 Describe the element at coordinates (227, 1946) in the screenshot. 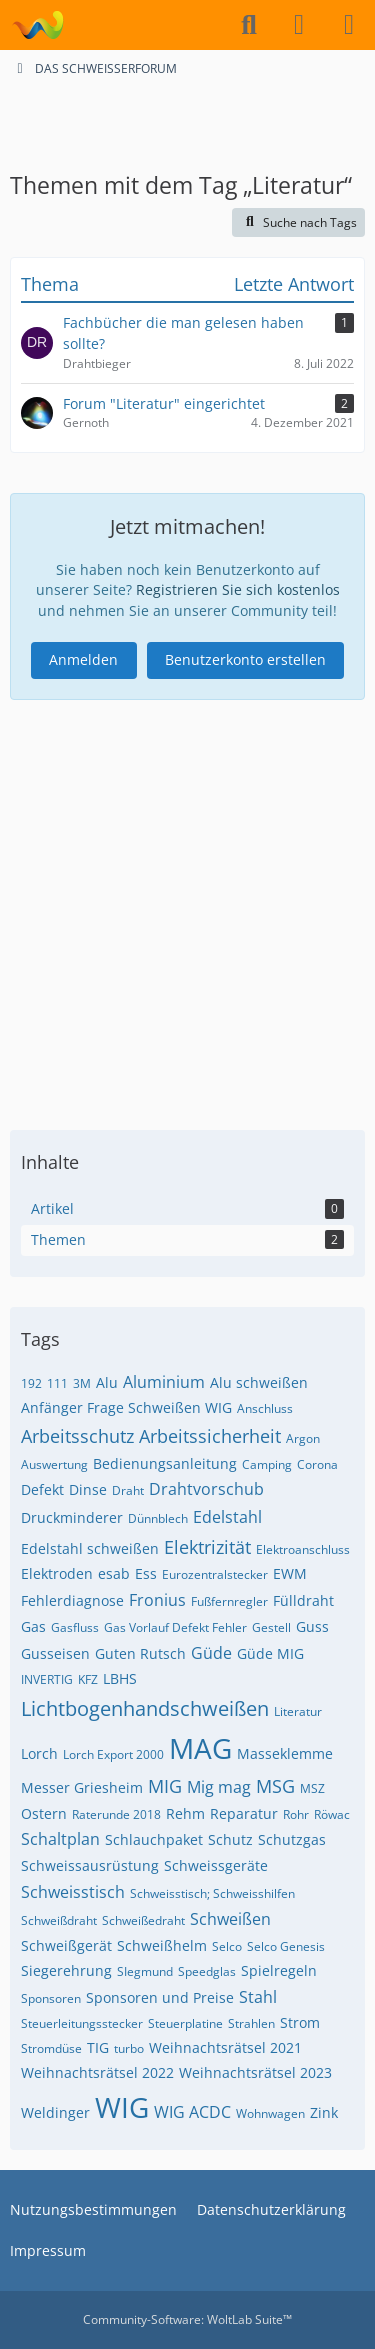

I see `Selco` at that location.